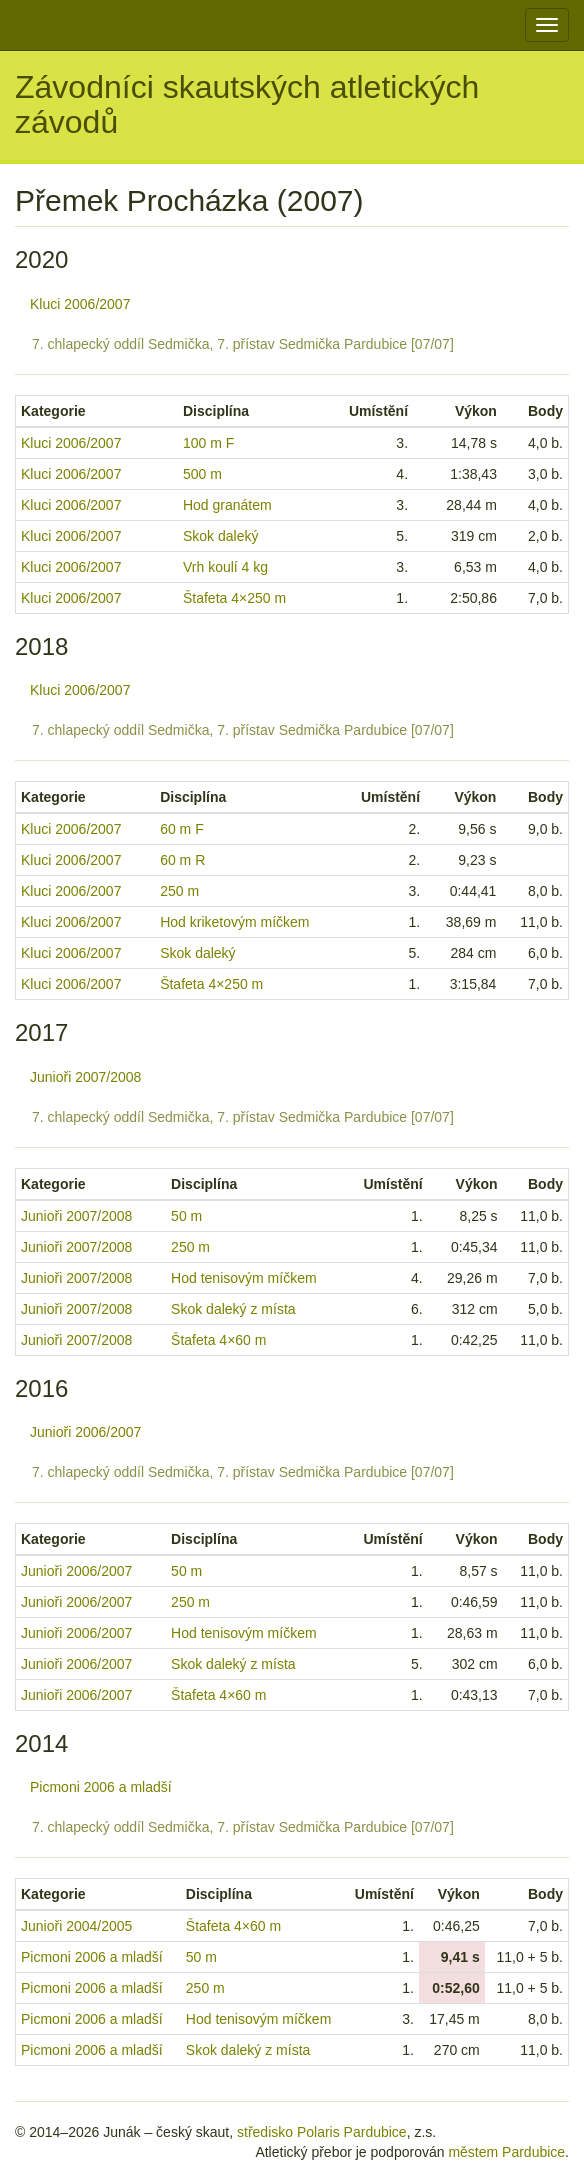 The image size is (584, 2162). What do you see at coordinates (243, 344) in the screenshot?
I see `7. chlapecký oddíl Sedmička, 7. přístav Sedmička Pardubice [07/07]` at bounding box center [243, 344].